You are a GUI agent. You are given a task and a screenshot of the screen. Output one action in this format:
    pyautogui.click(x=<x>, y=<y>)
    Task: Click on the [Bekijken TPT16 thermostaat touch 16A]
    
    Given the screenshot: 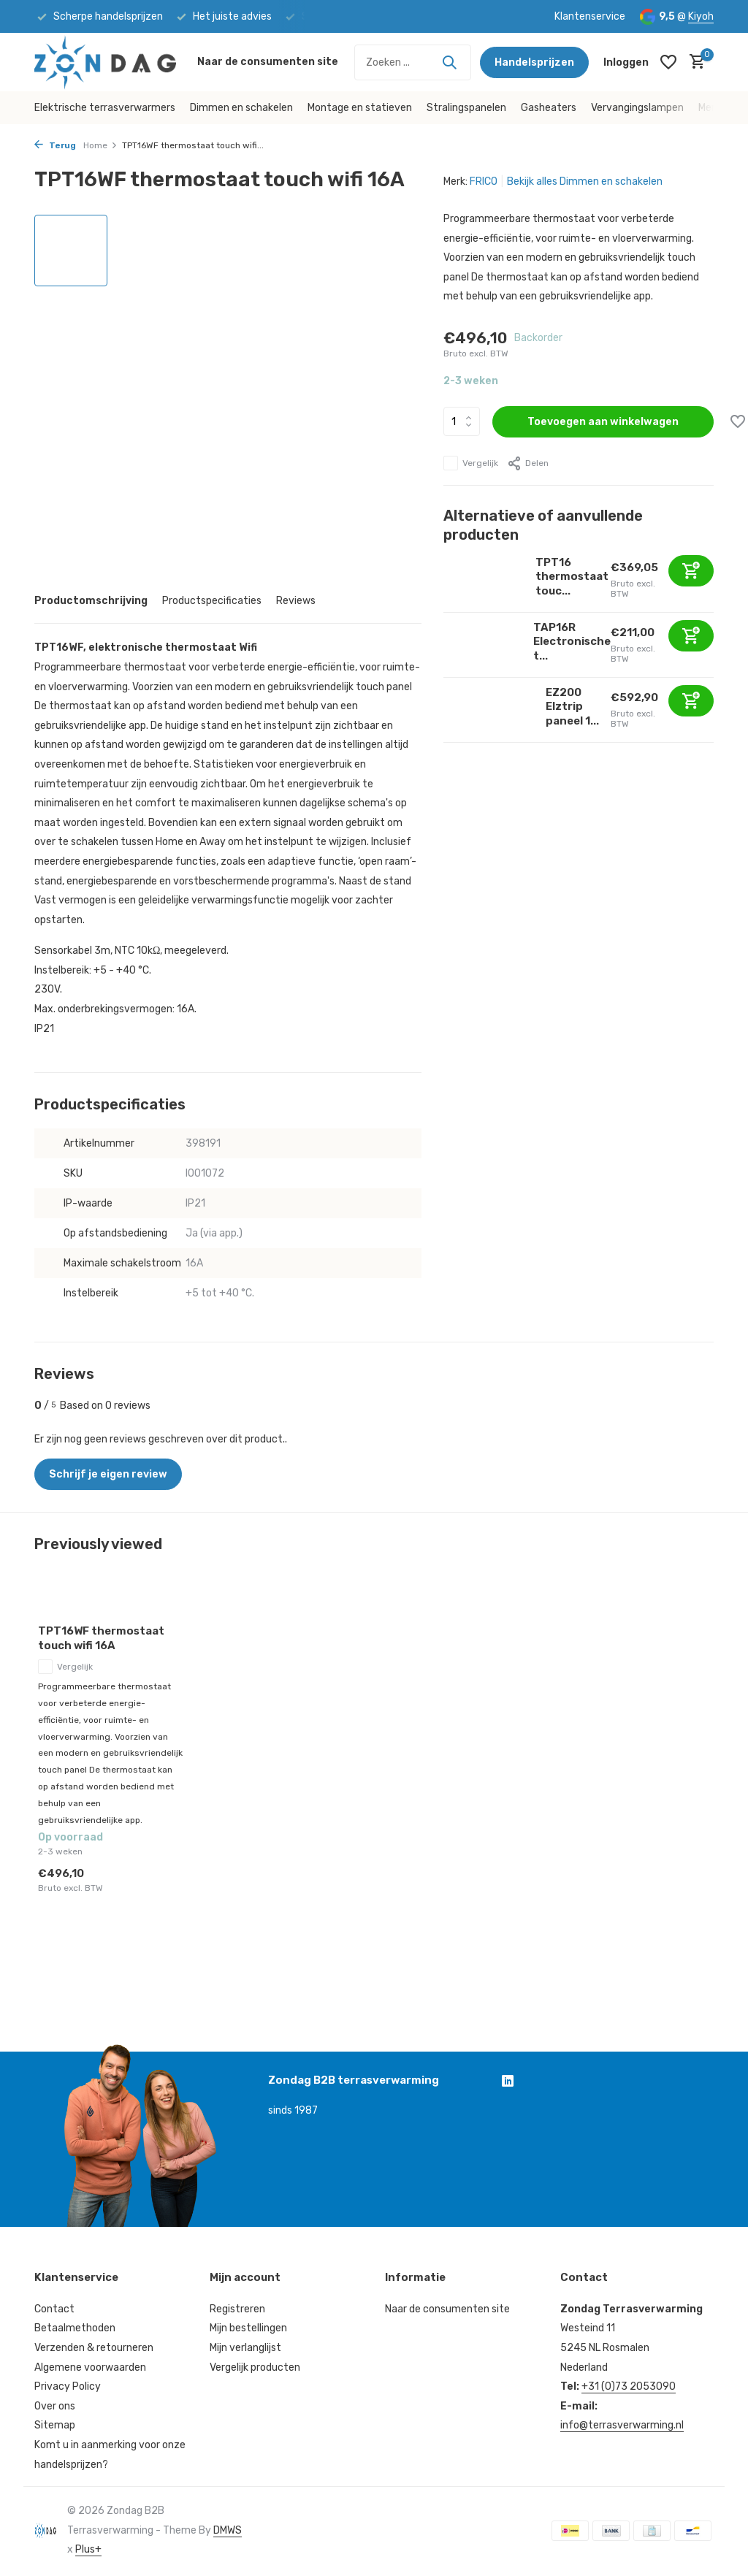 What is the action you would take?
    pyautogui.click(x=483, y=580)
    